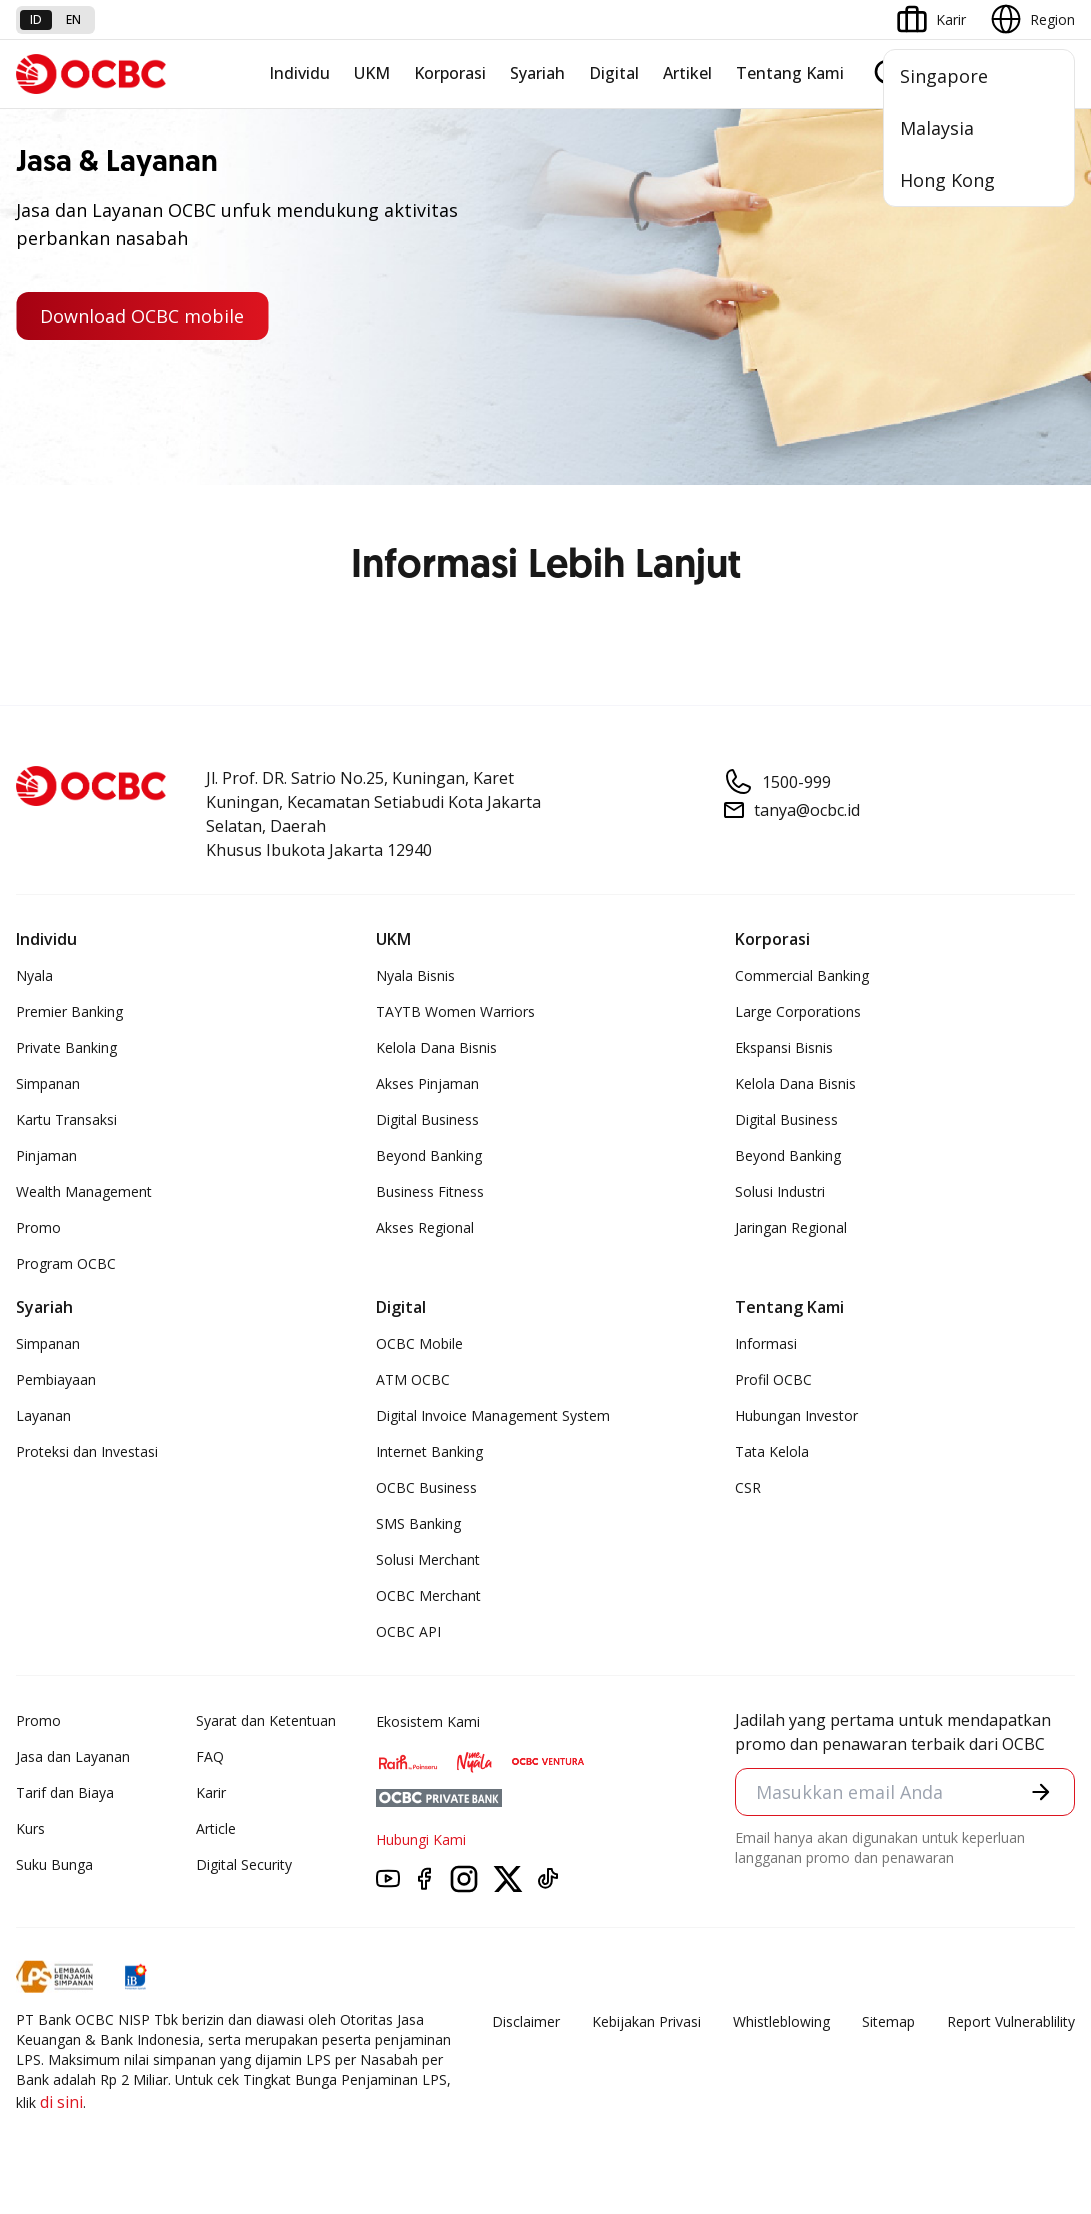 The image size is (1091, 2214). I want to click on Malaysia, so click(937, 128).